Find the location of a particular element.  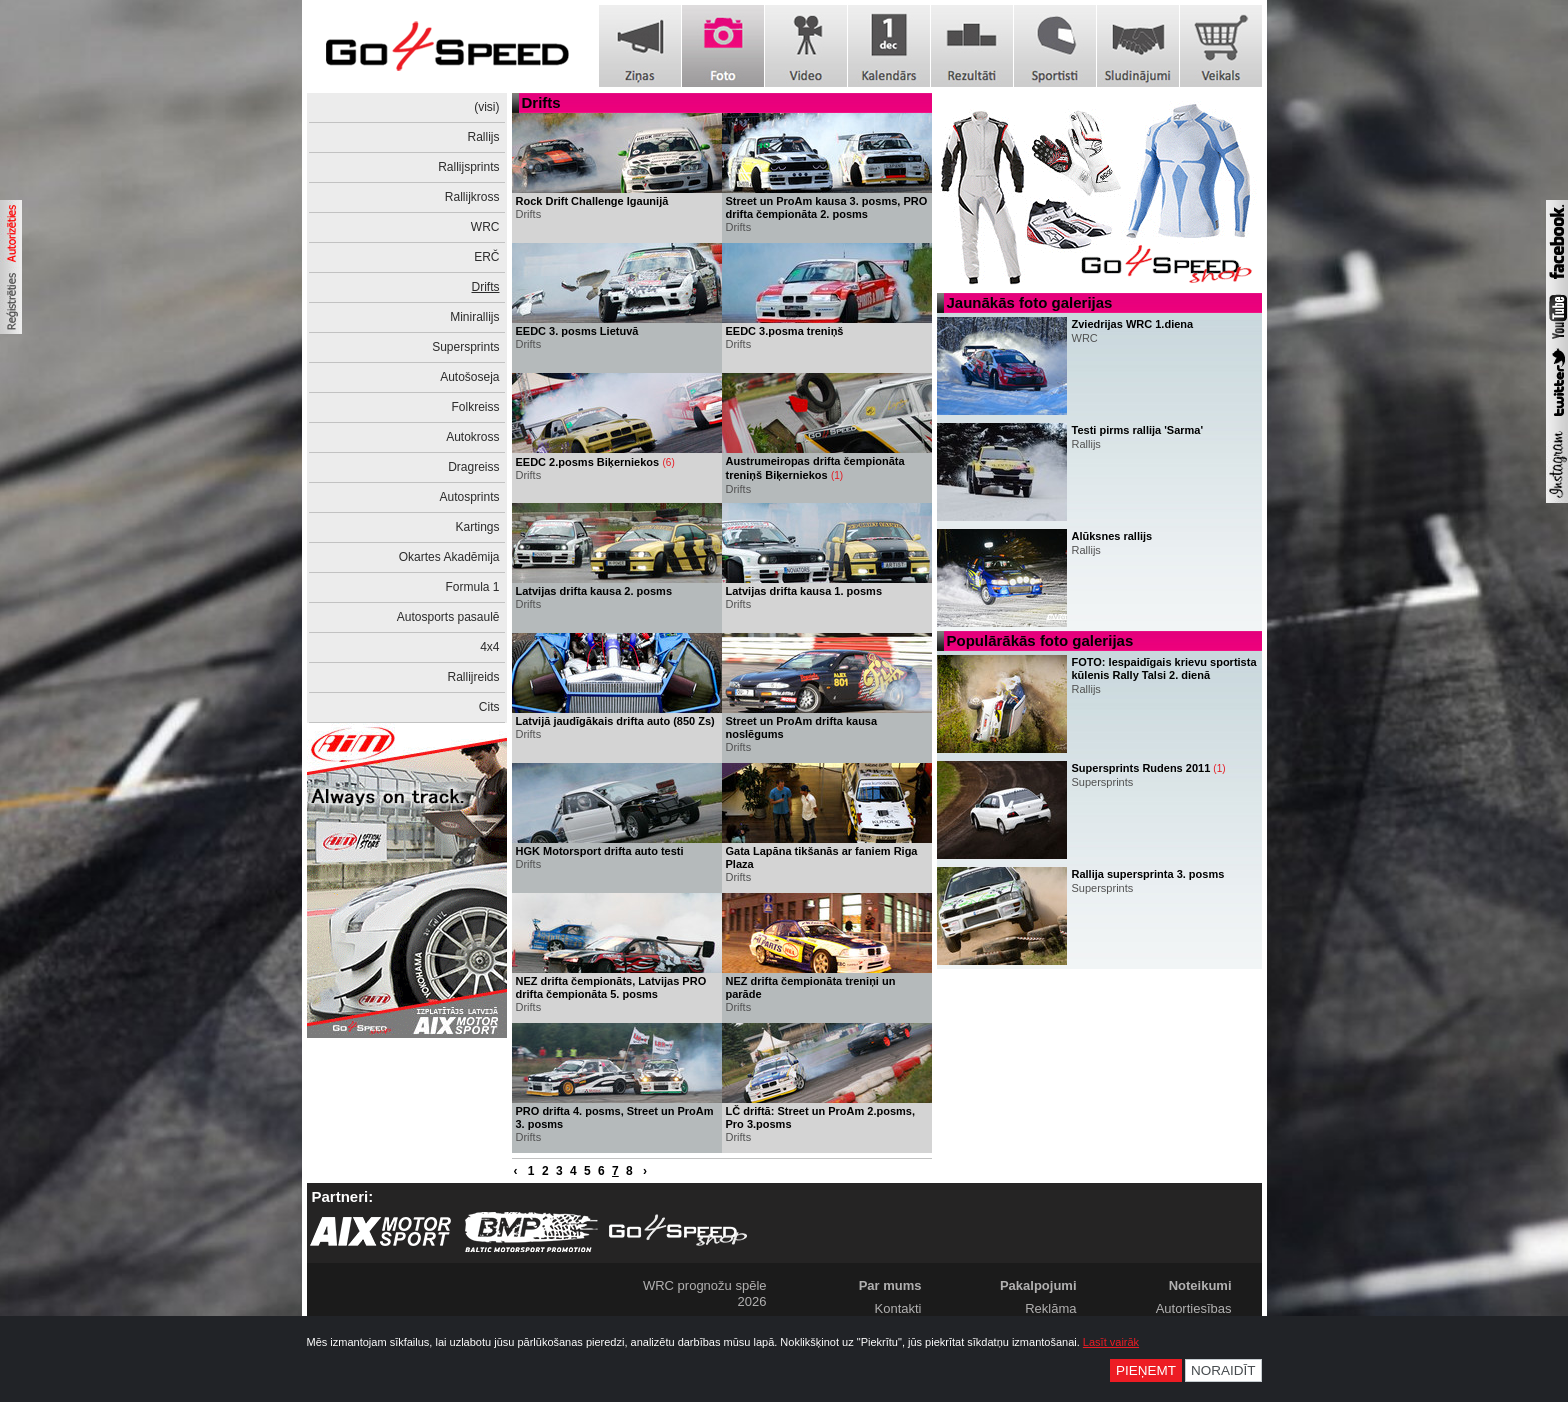

Supersprints is located at coordinates (465, 347).